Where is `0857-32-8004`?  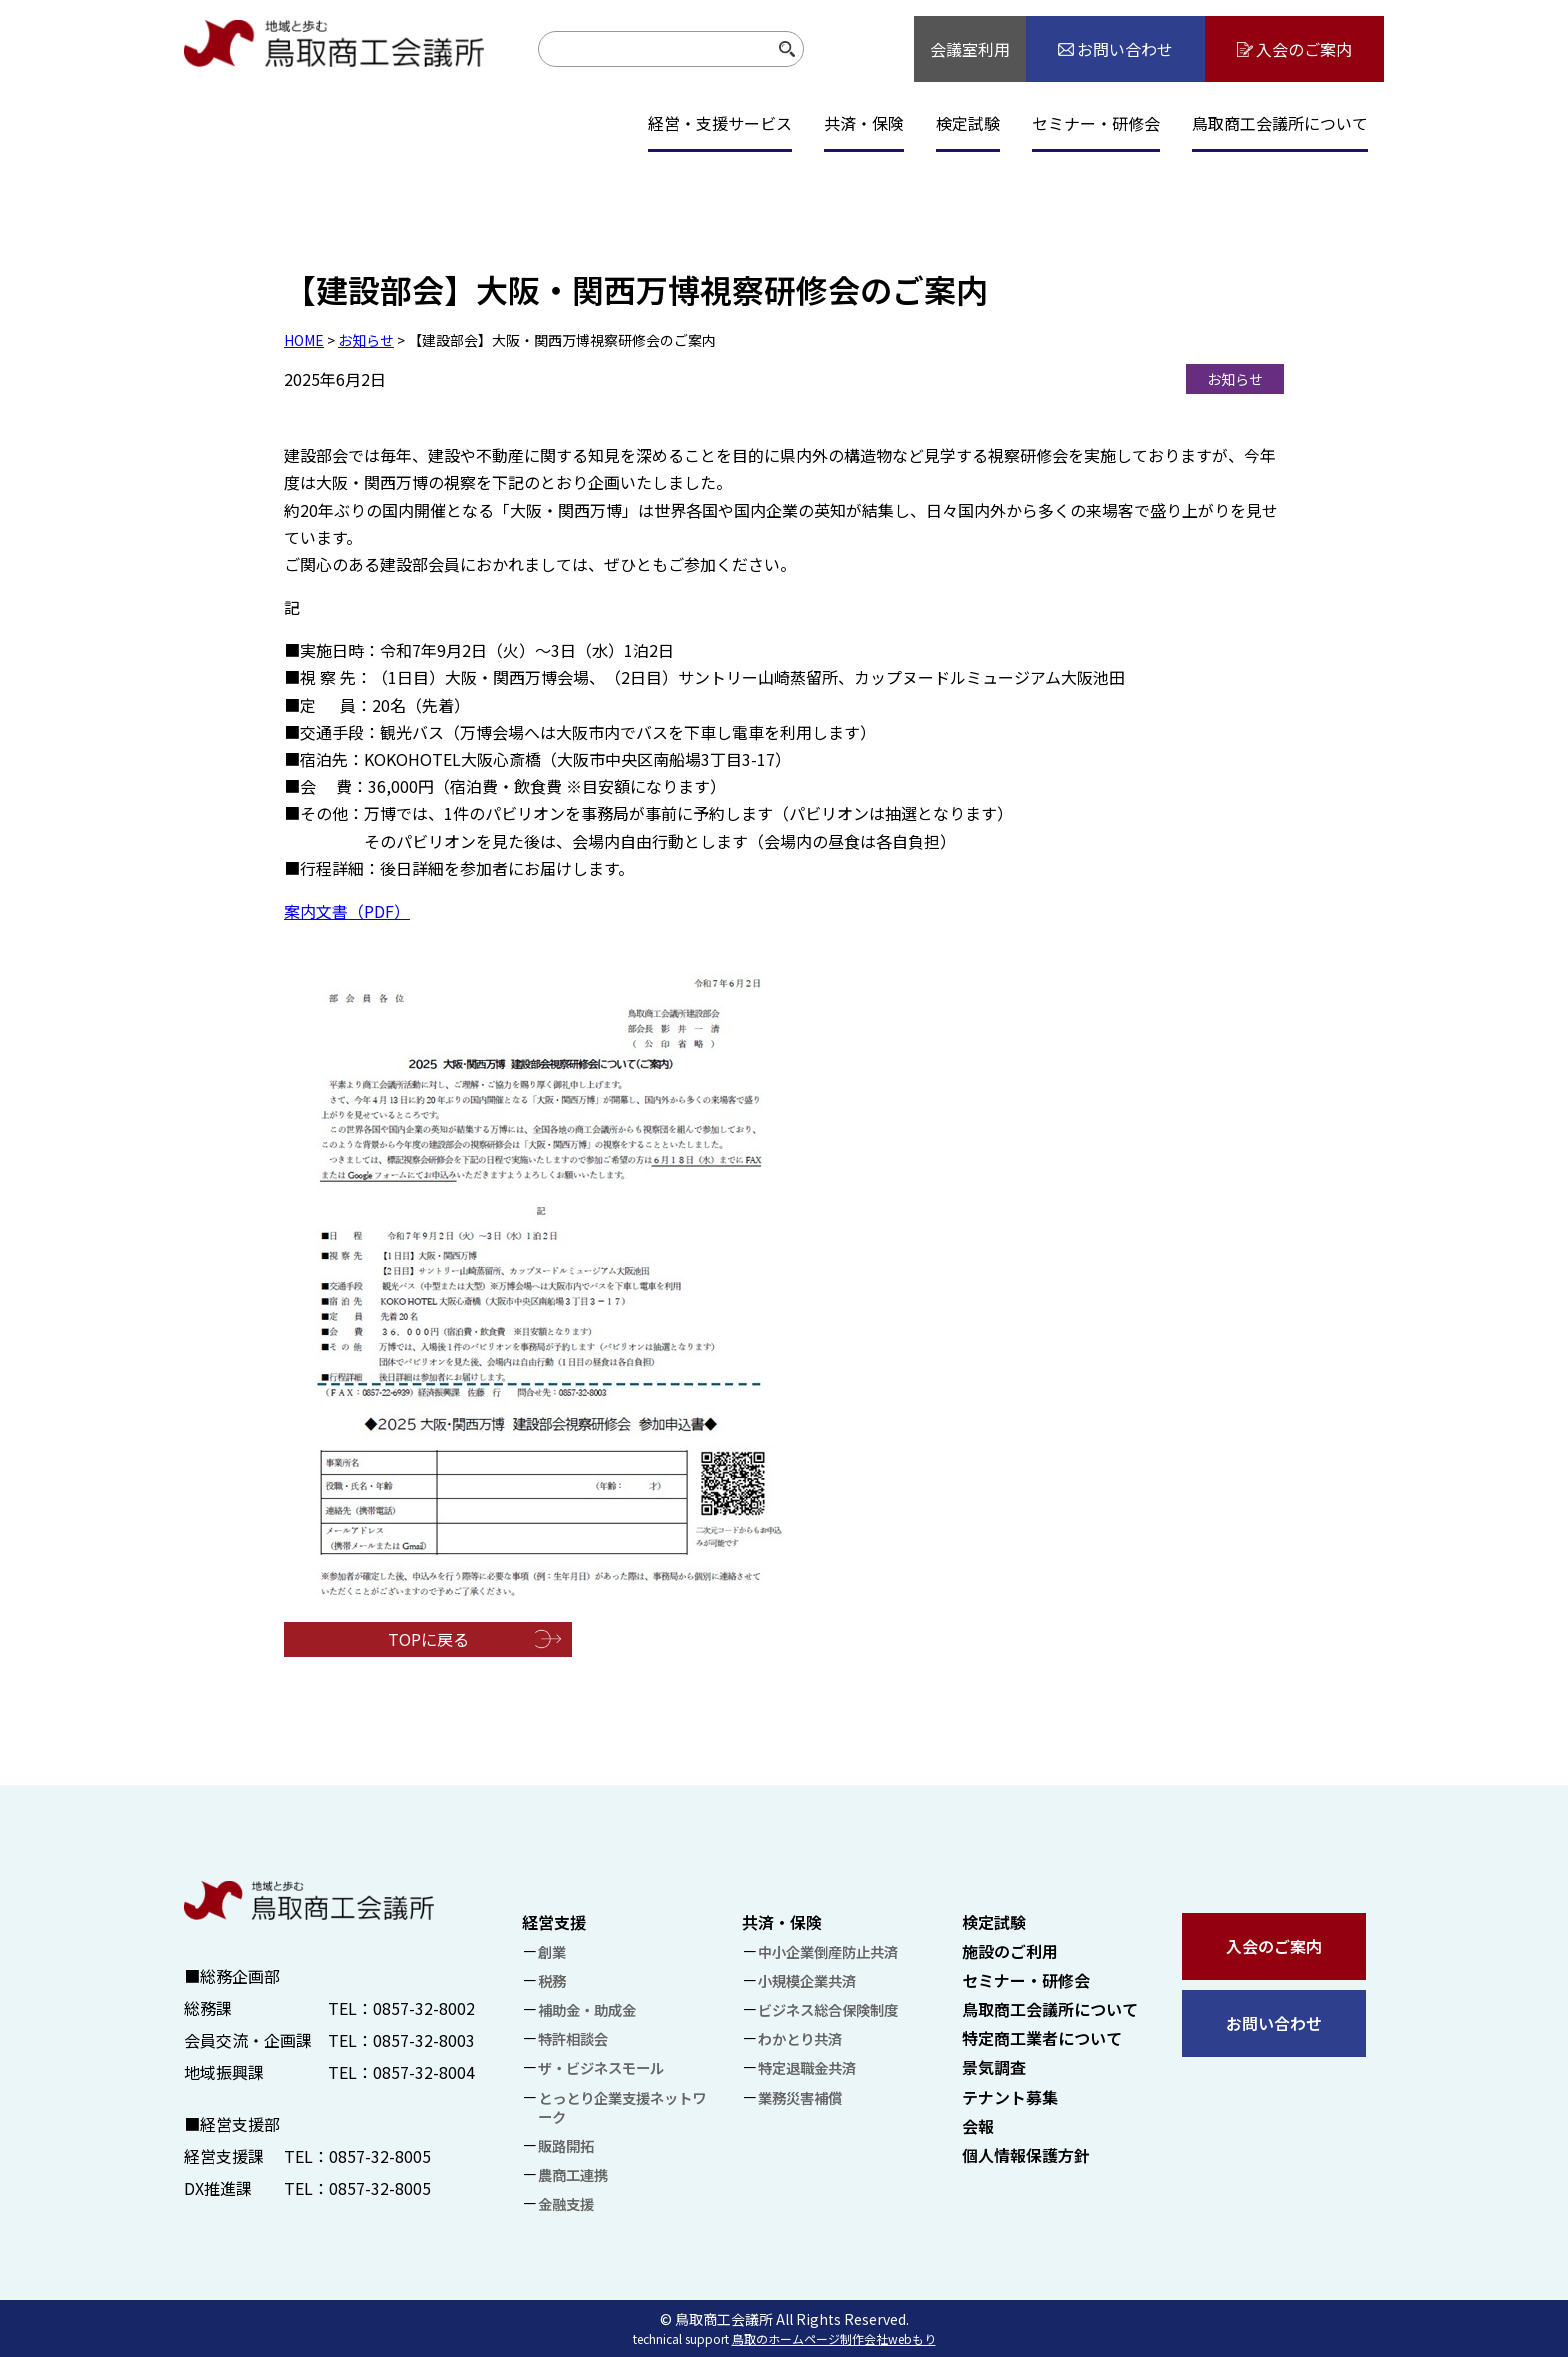 0857-32-8004 is located at coordinates (424, 2072).